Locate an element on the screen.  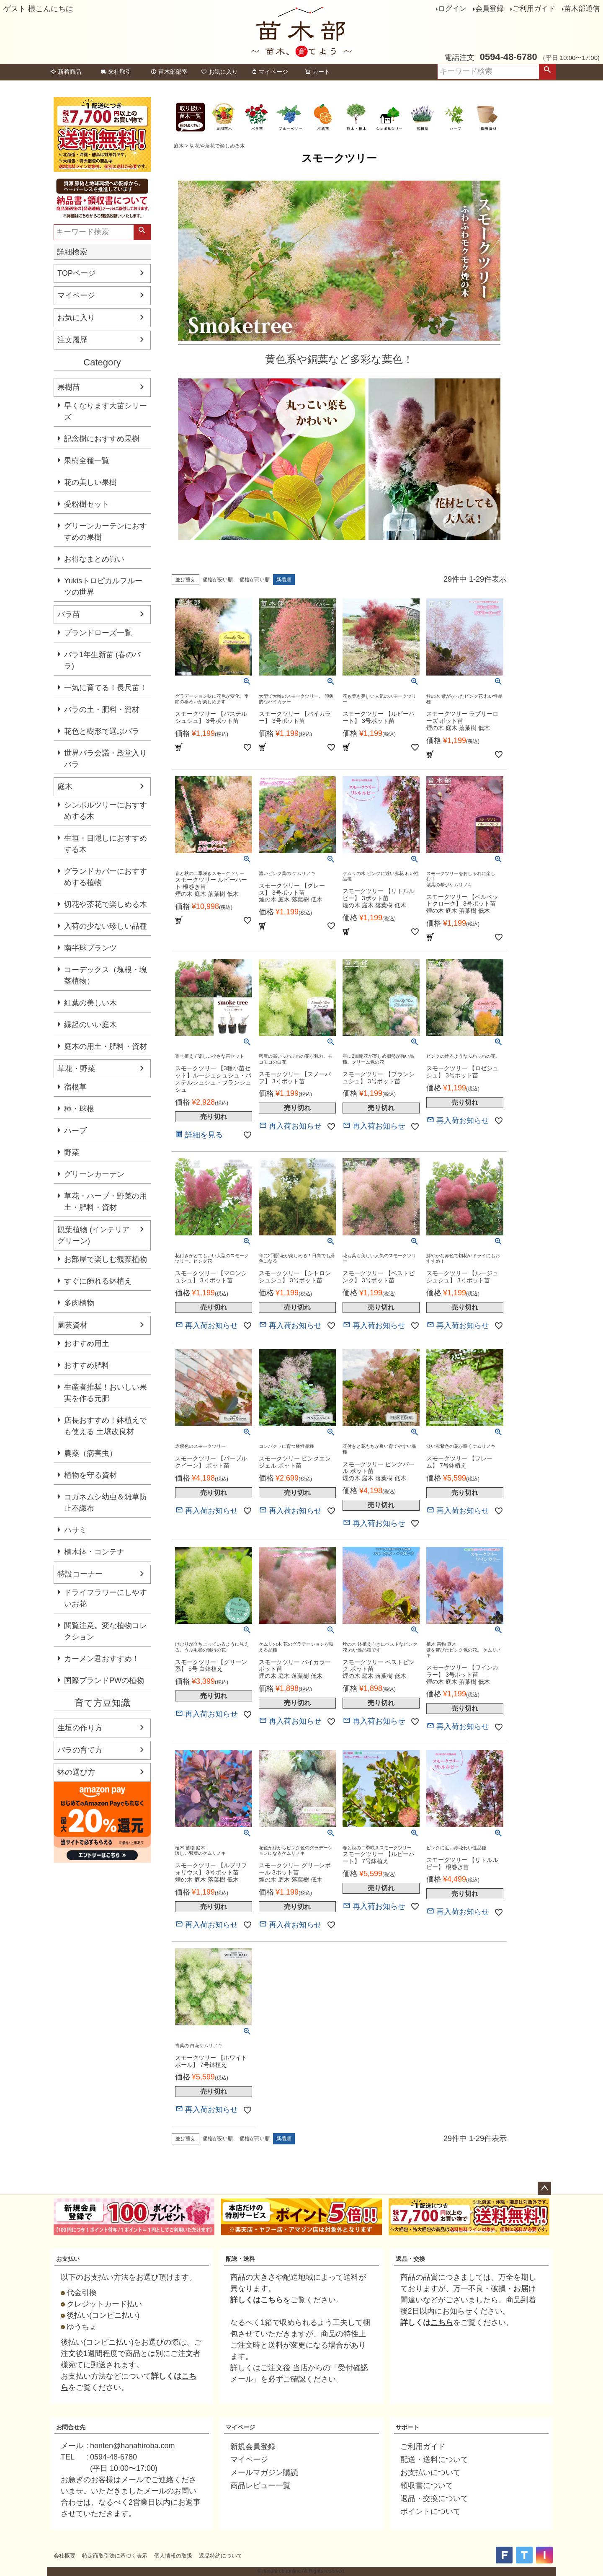
種・球根 is located at coordinates (79, 1109).